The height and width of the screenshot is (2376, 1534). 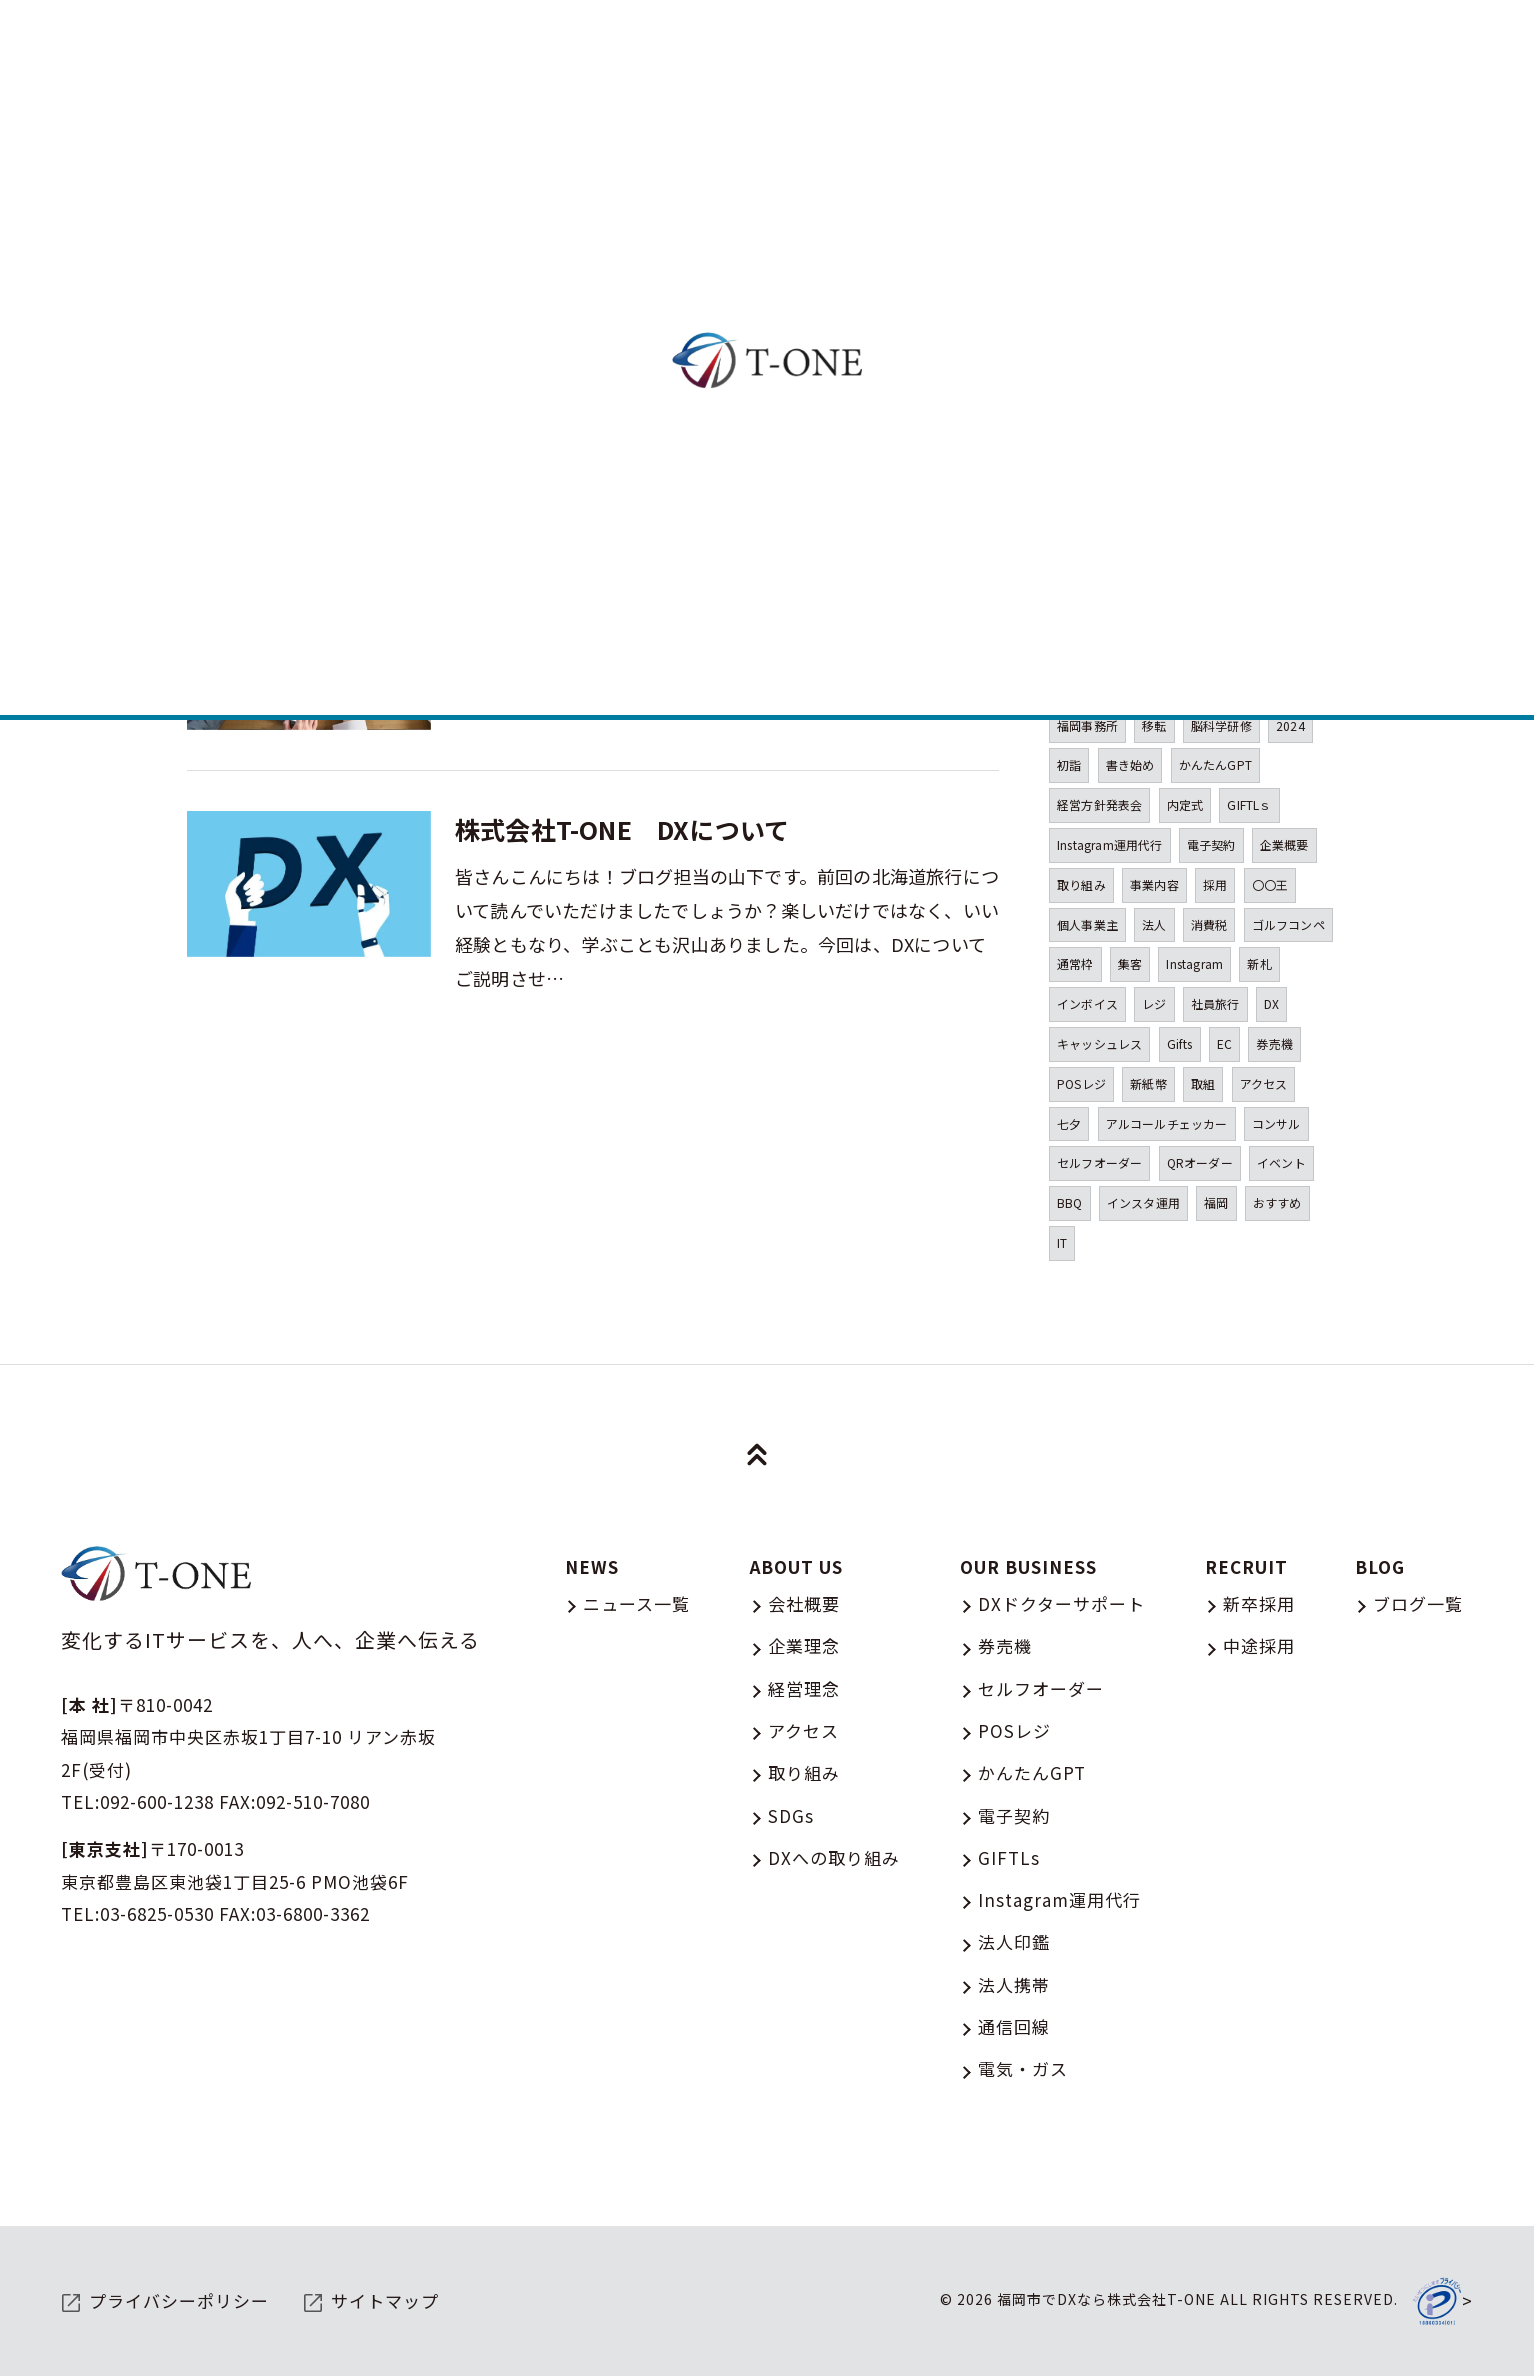 What do you see at coordinates (1221, 725) in the screenshot?
I see `脳科学研修` at bounding box center [1221, 725].